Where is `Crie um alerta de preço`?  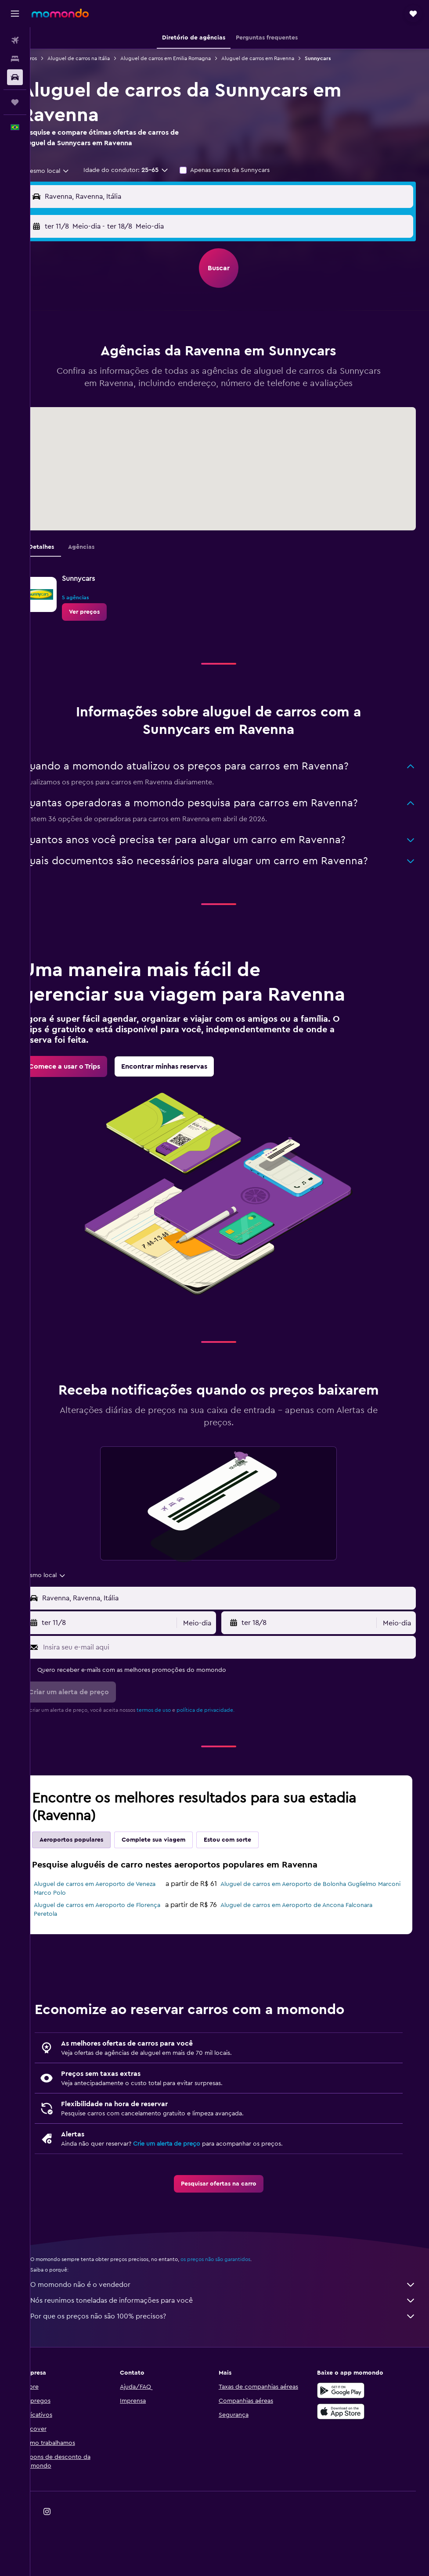 Crie um alerta de preço is located at coordinates (188, 2198).